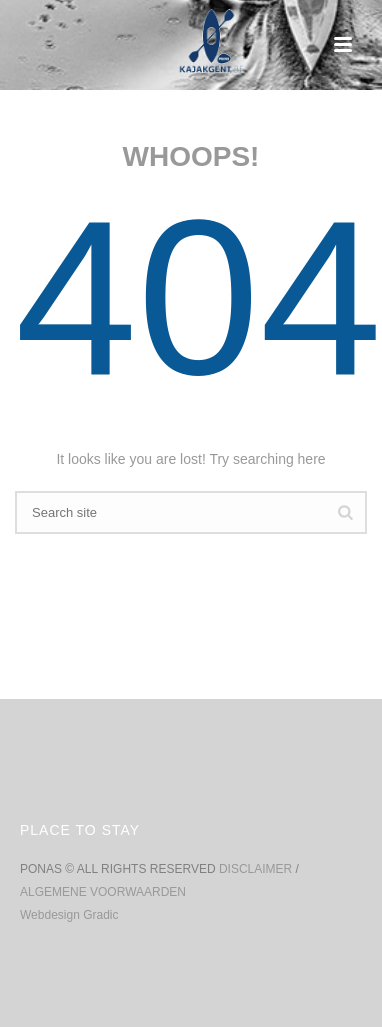 The width and height of the screenshot is (382, 1027). Describe the element at coordinates (69, 915) in the screenshot. I see `Webdesign Gradic` at that location.